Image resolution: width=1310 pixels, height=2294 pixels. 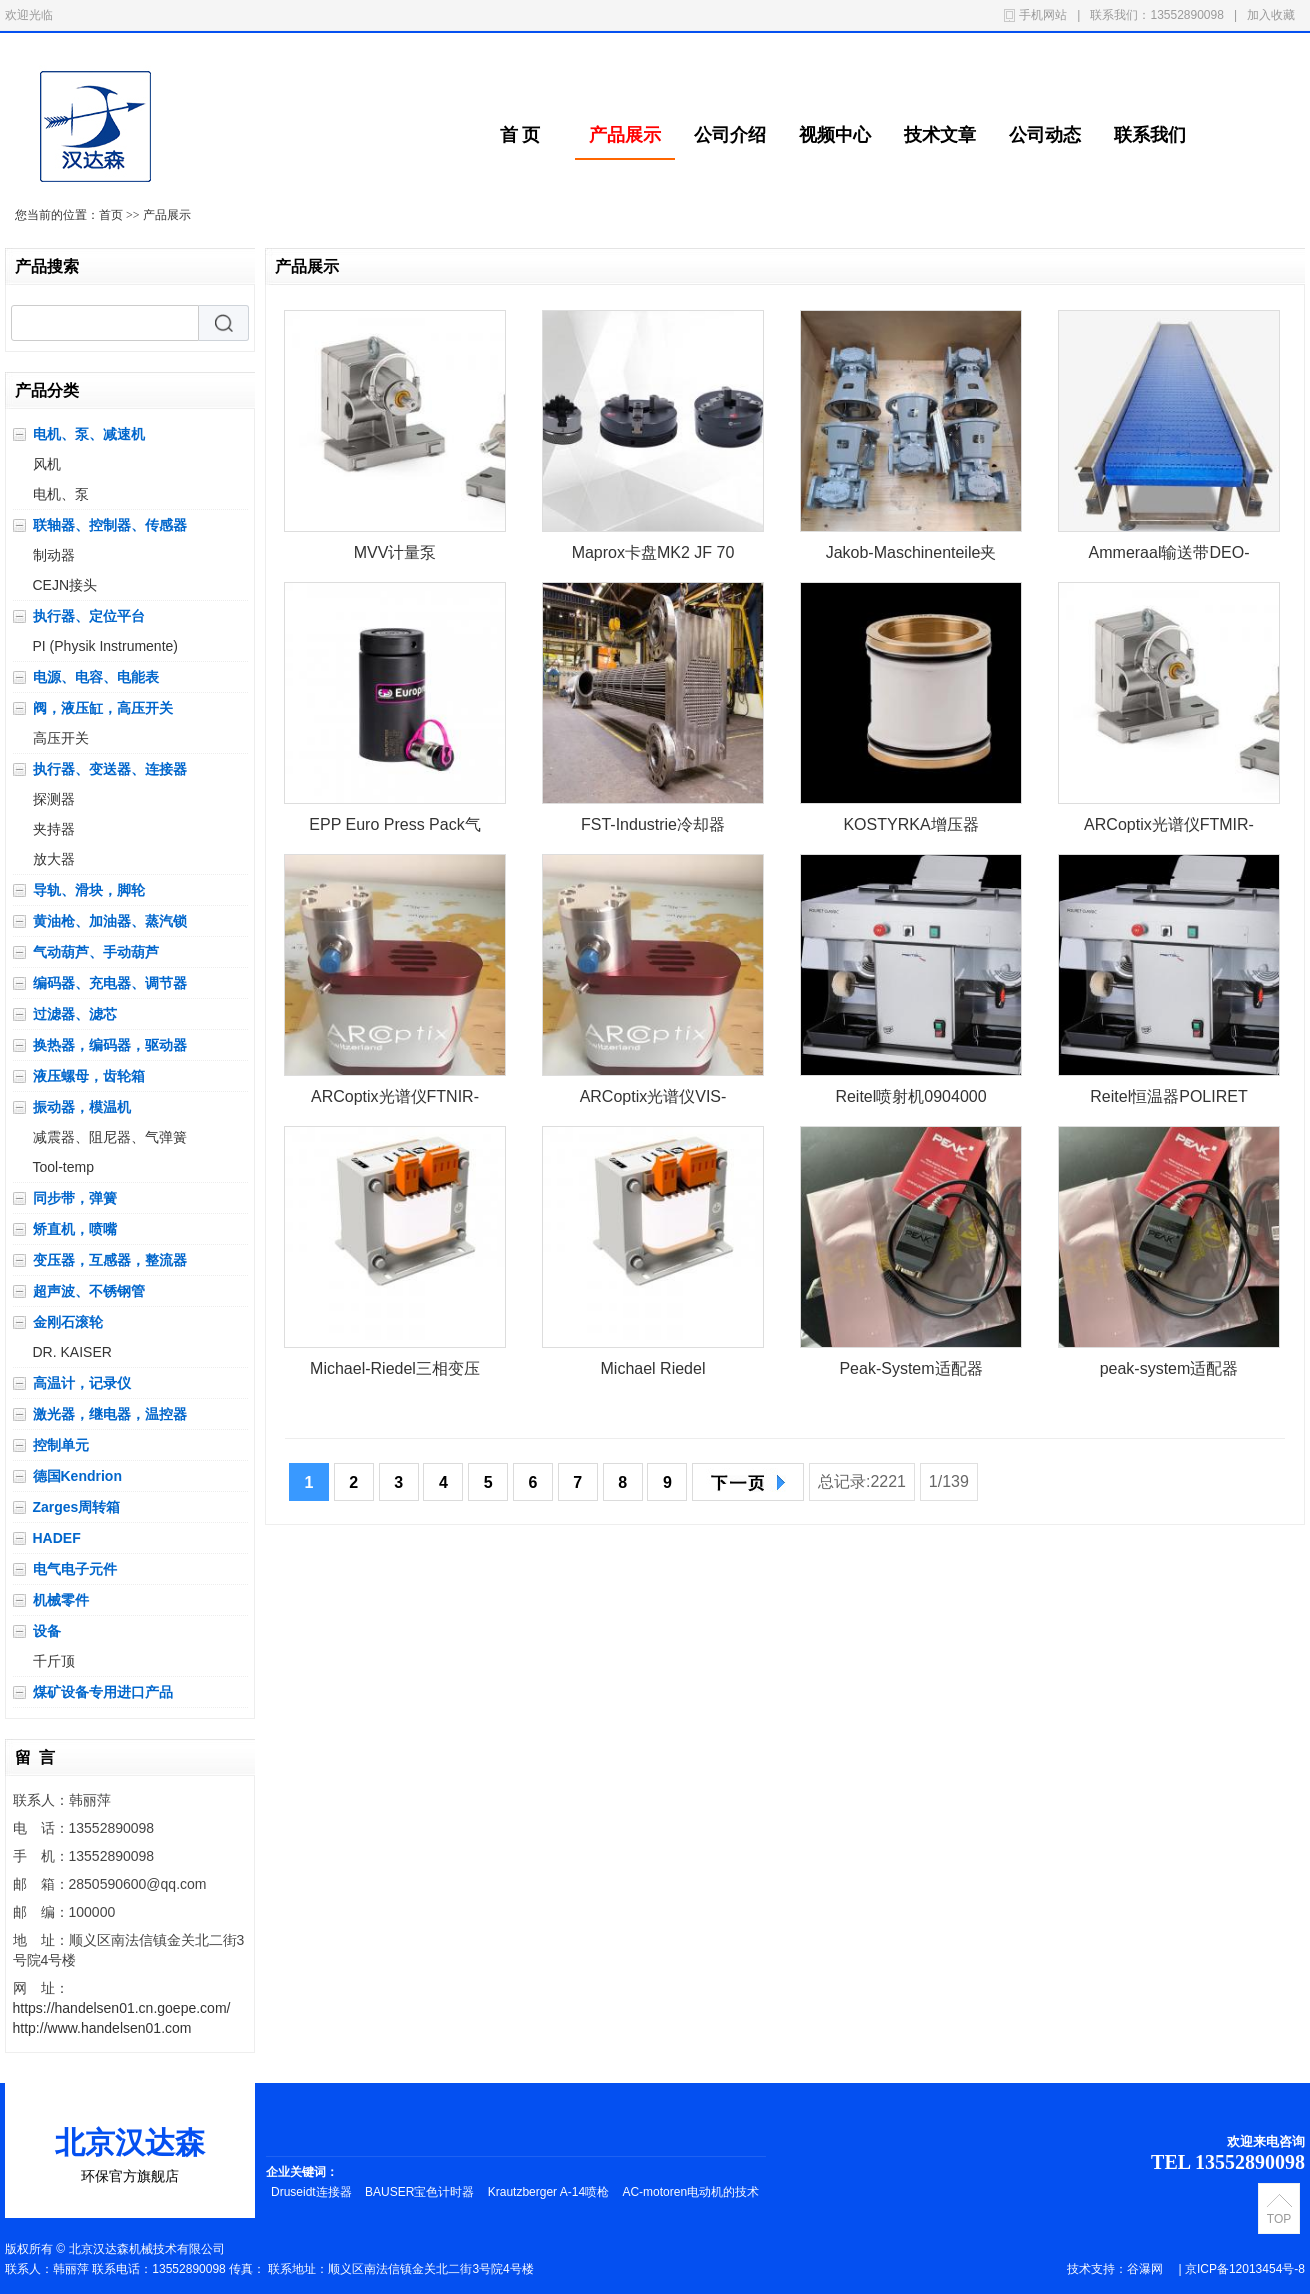 I want to click on 金刚石滚轮, so click(x=68, y=1322).